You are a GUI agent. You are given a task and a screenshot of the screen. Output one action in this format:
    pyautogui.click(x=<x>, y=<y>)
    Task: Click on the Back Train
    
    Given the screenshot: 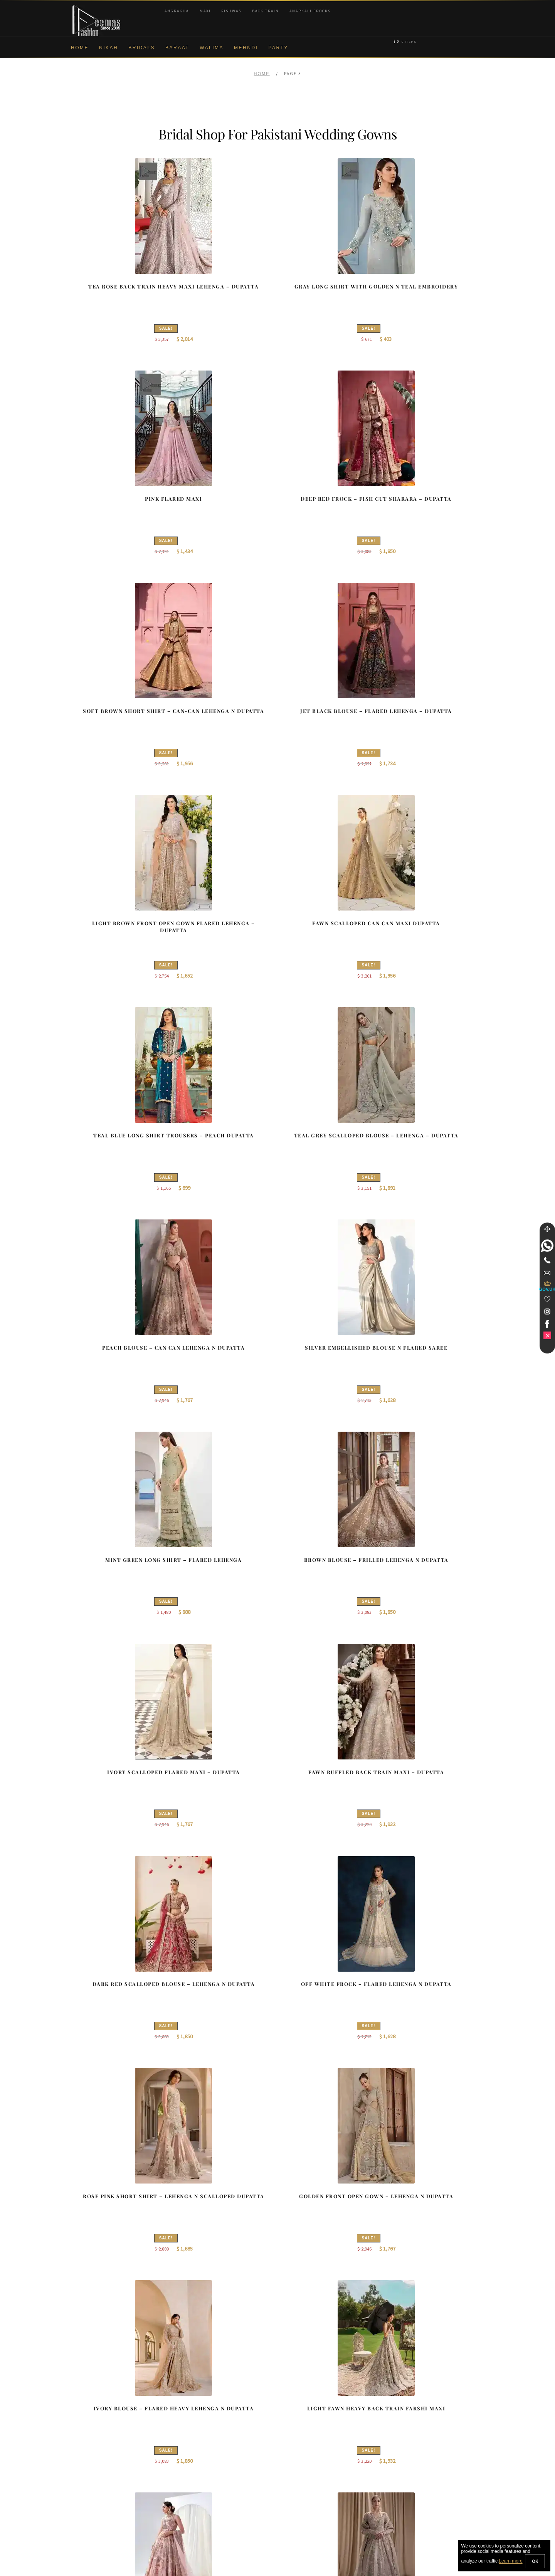 What is the action you would take?
    pyautogui.click(x=265, y=10)
    